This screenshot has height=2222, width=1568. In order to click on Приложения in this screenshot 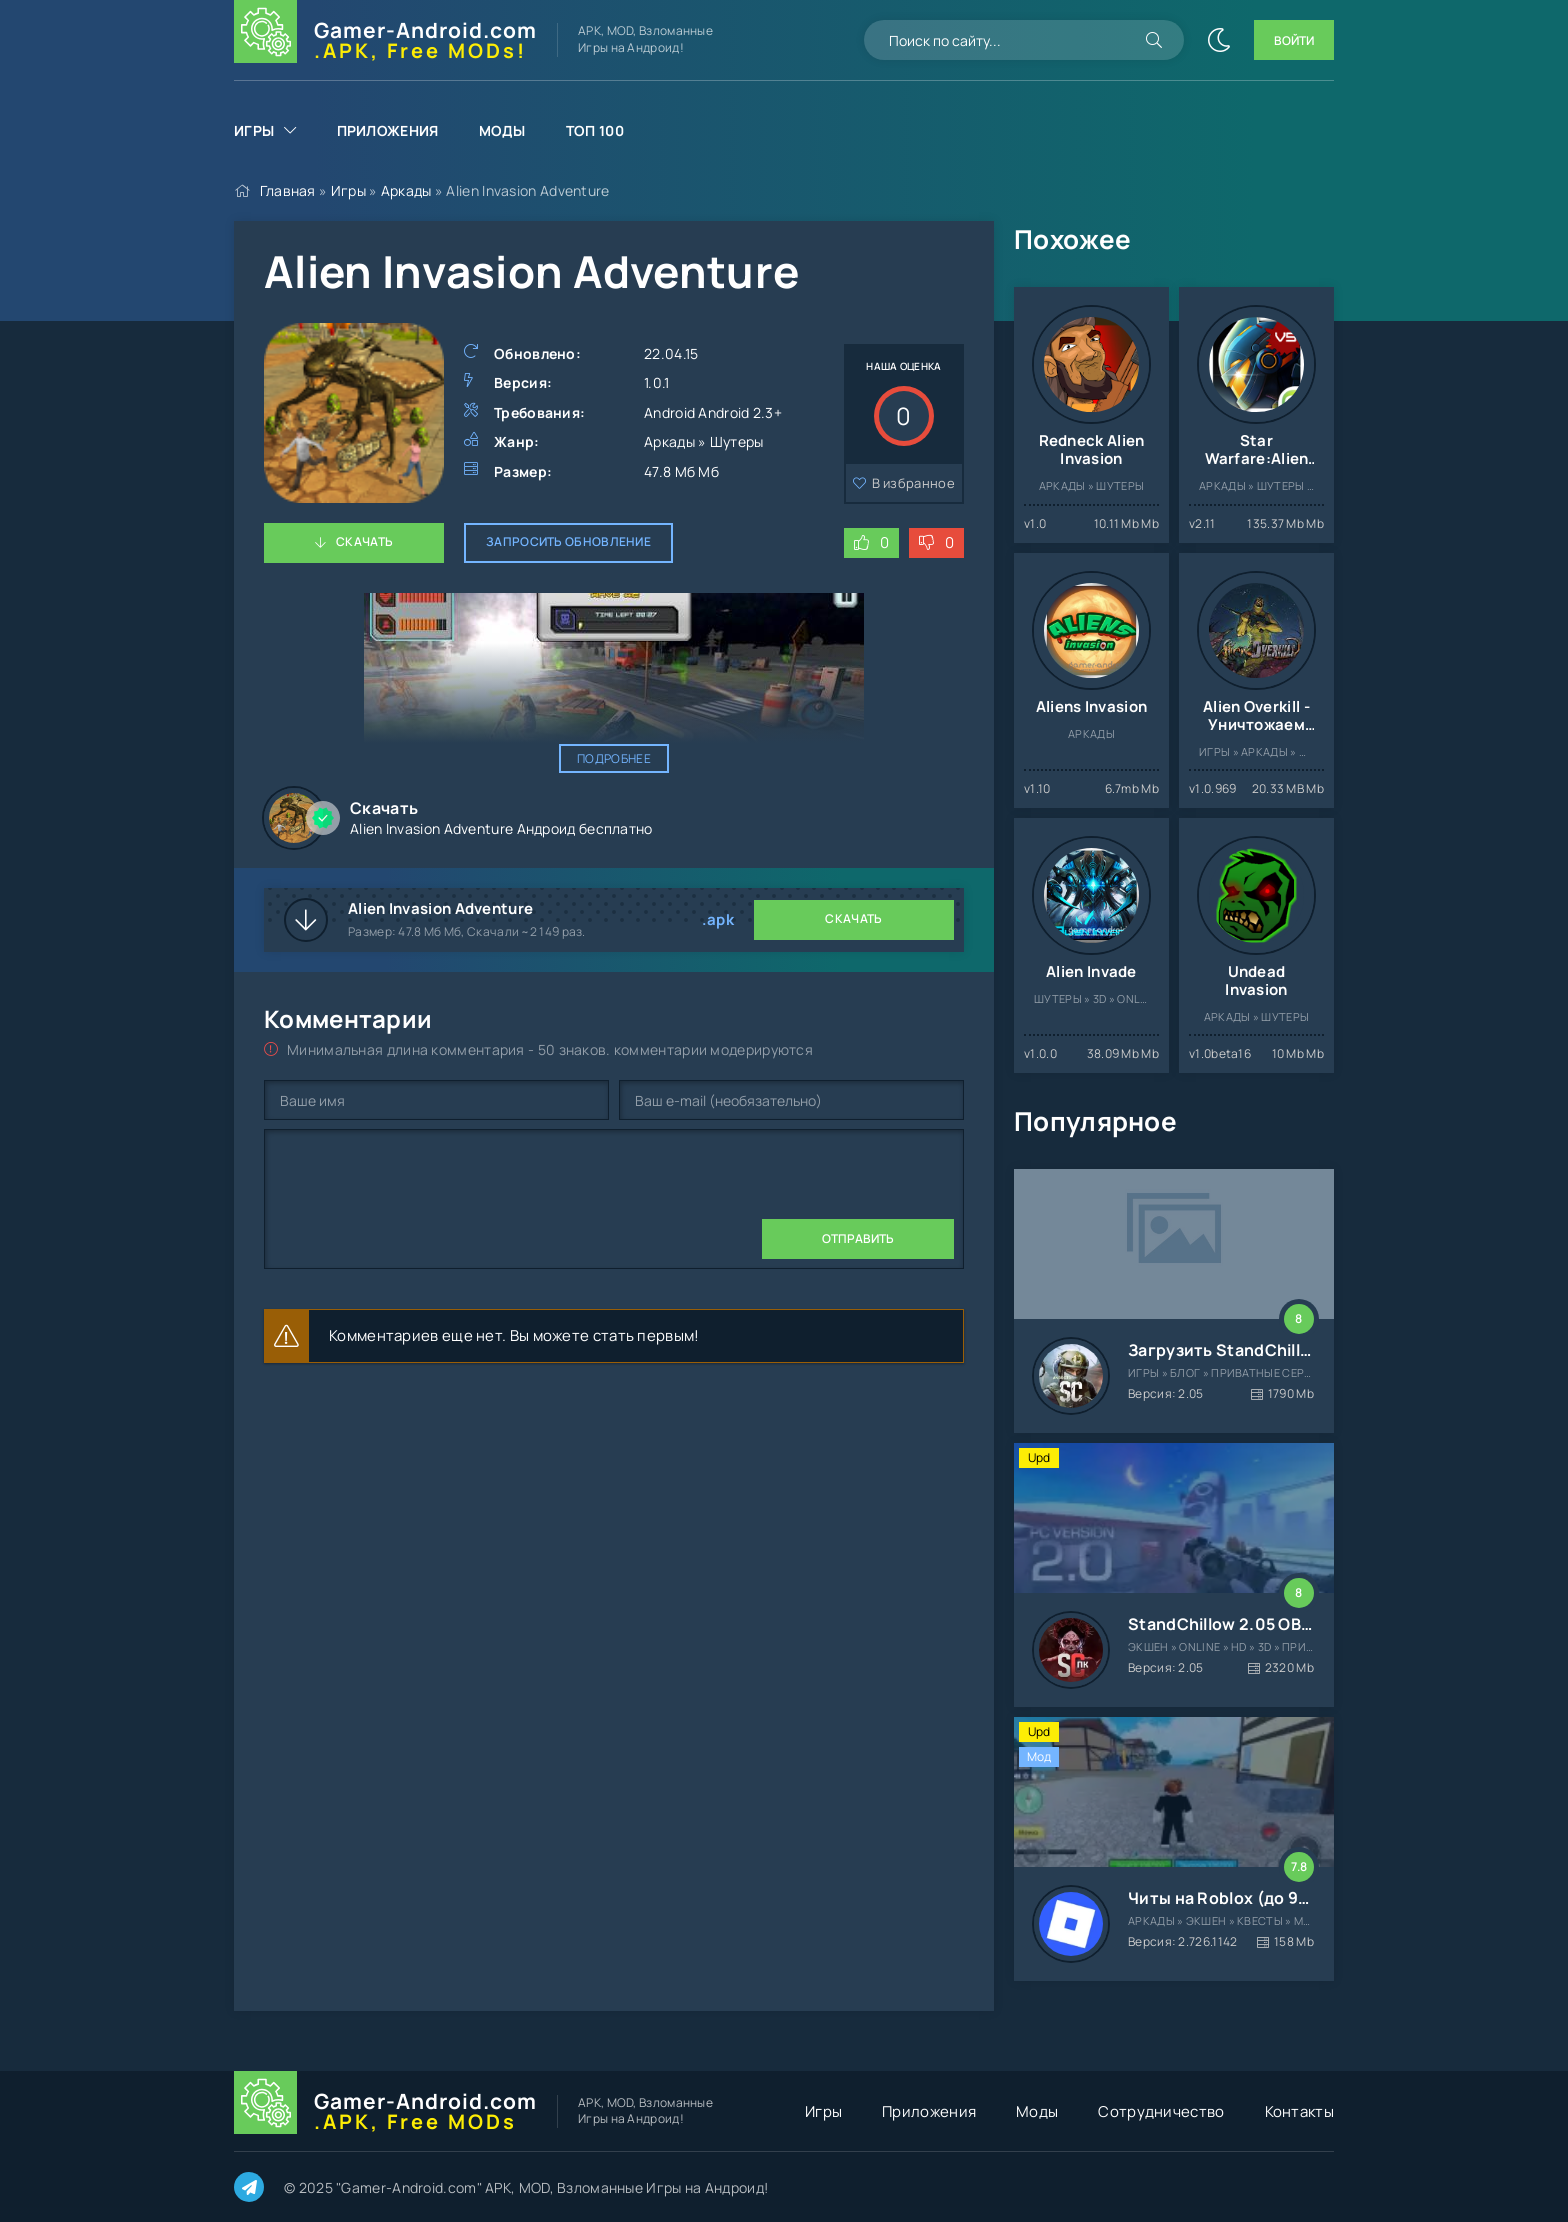, I will do `click(388, 130)`.